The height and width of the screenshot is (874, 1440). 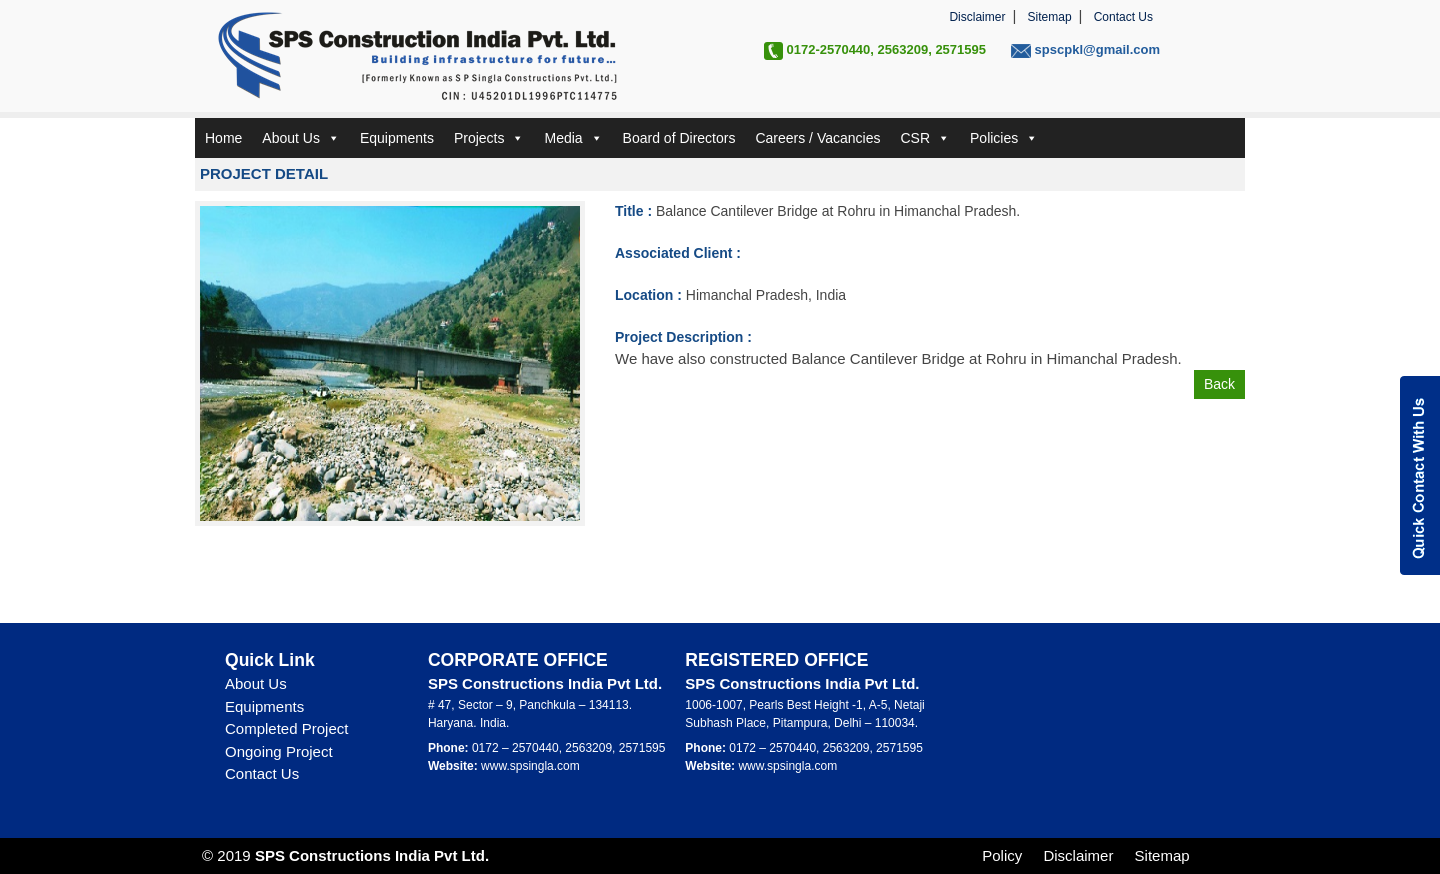 I want to click on Projects, so click(x=489, y=138).